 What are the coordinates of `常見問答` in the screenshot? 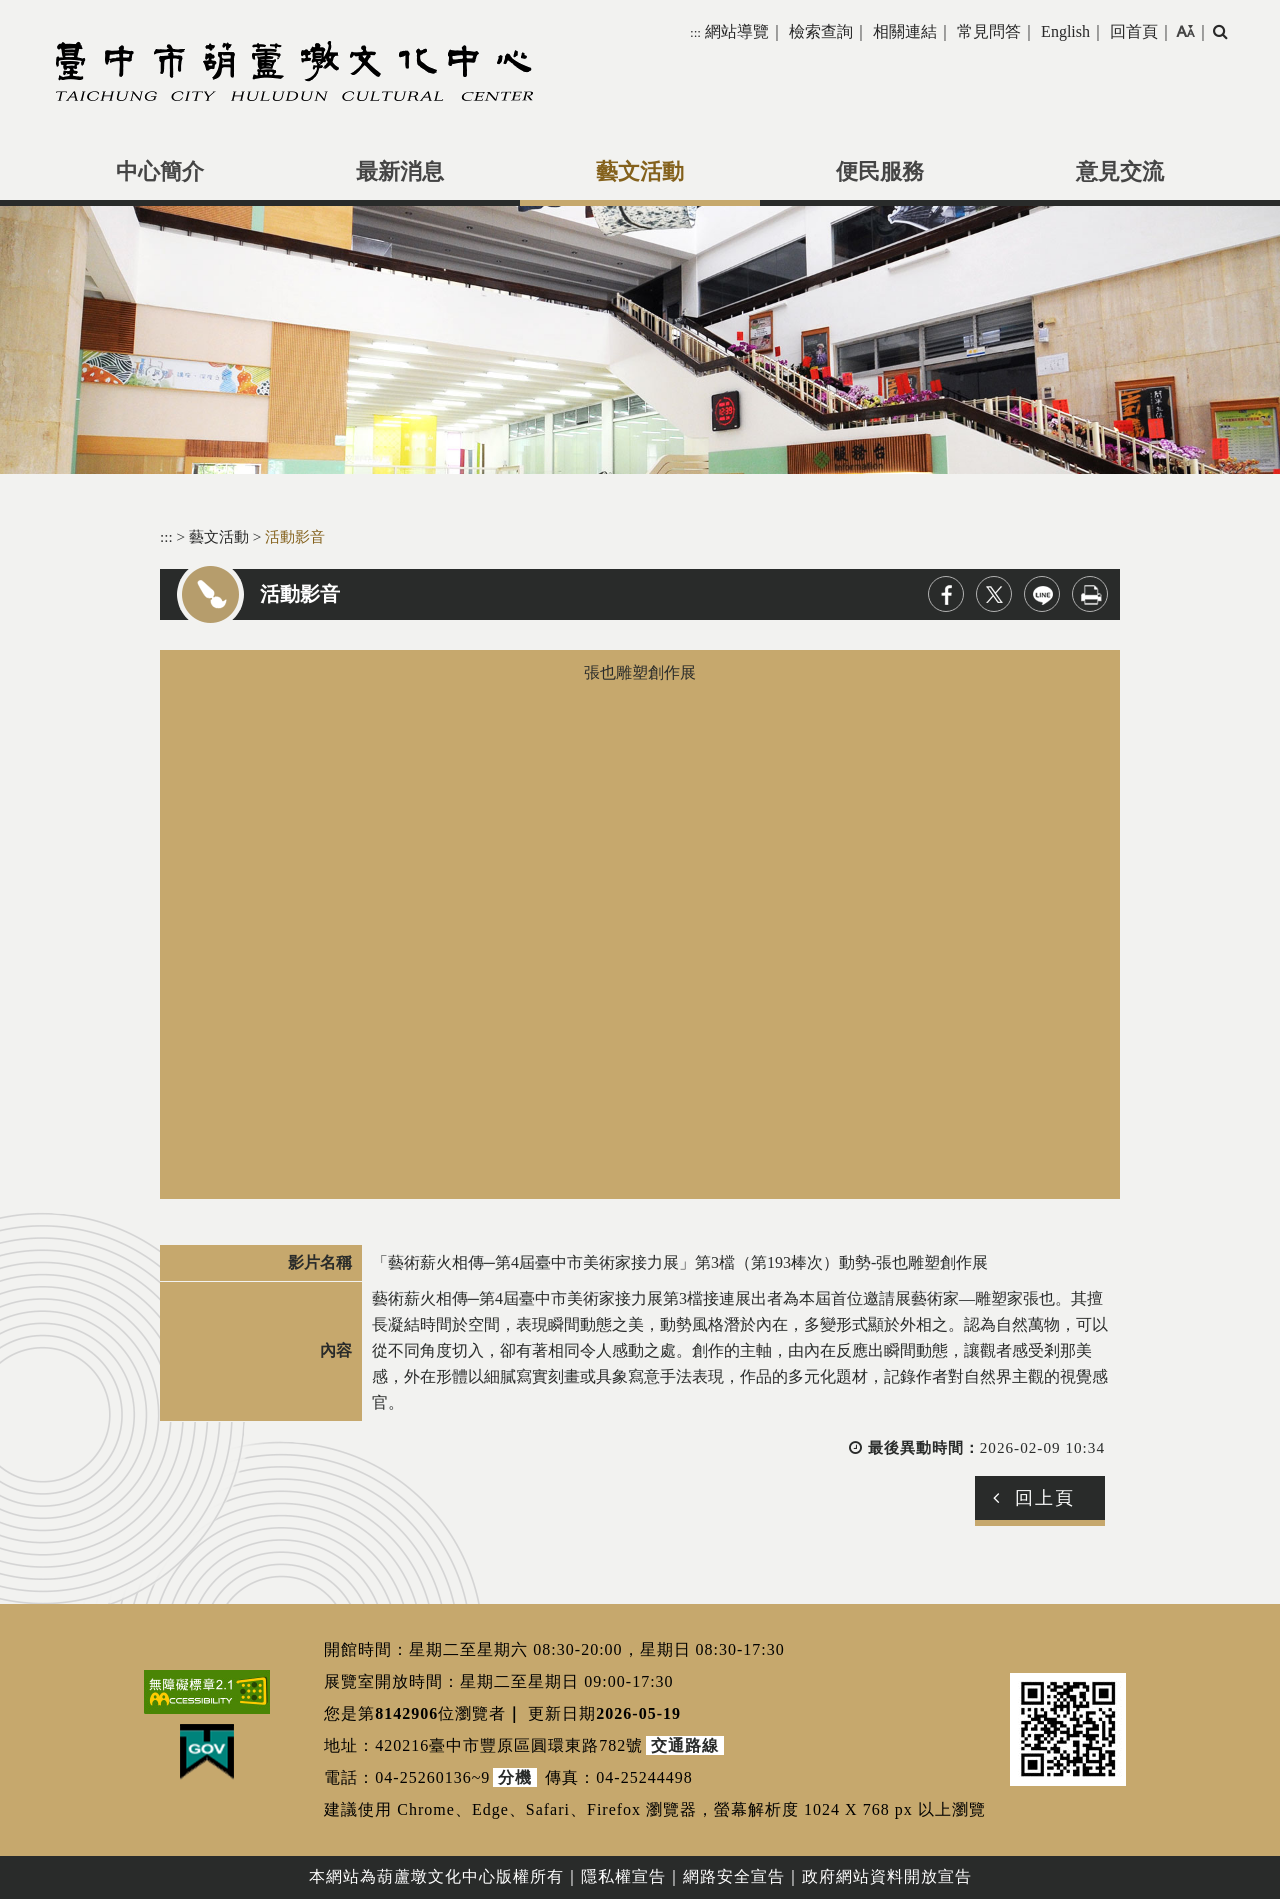 It's located at (989, 31).